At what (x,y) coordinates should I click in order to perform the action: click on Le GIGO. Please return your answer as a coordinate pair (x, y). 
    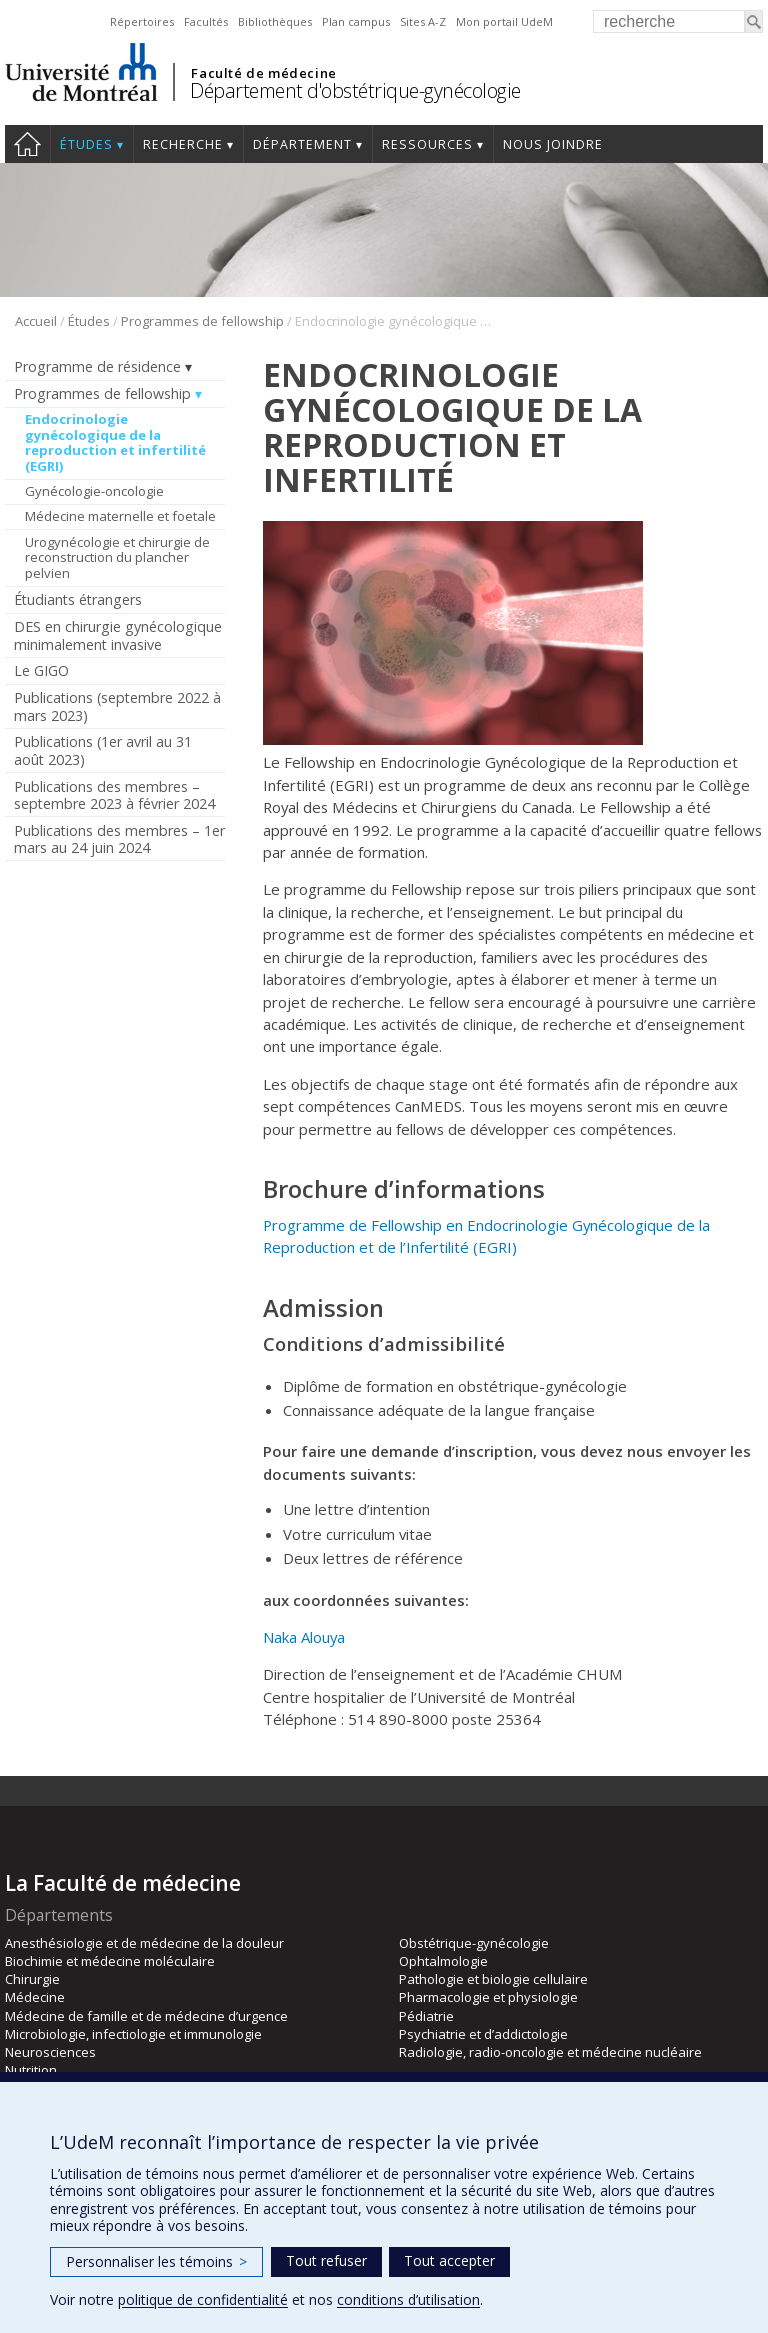
    Looking at the image, I should click on (41, 670).